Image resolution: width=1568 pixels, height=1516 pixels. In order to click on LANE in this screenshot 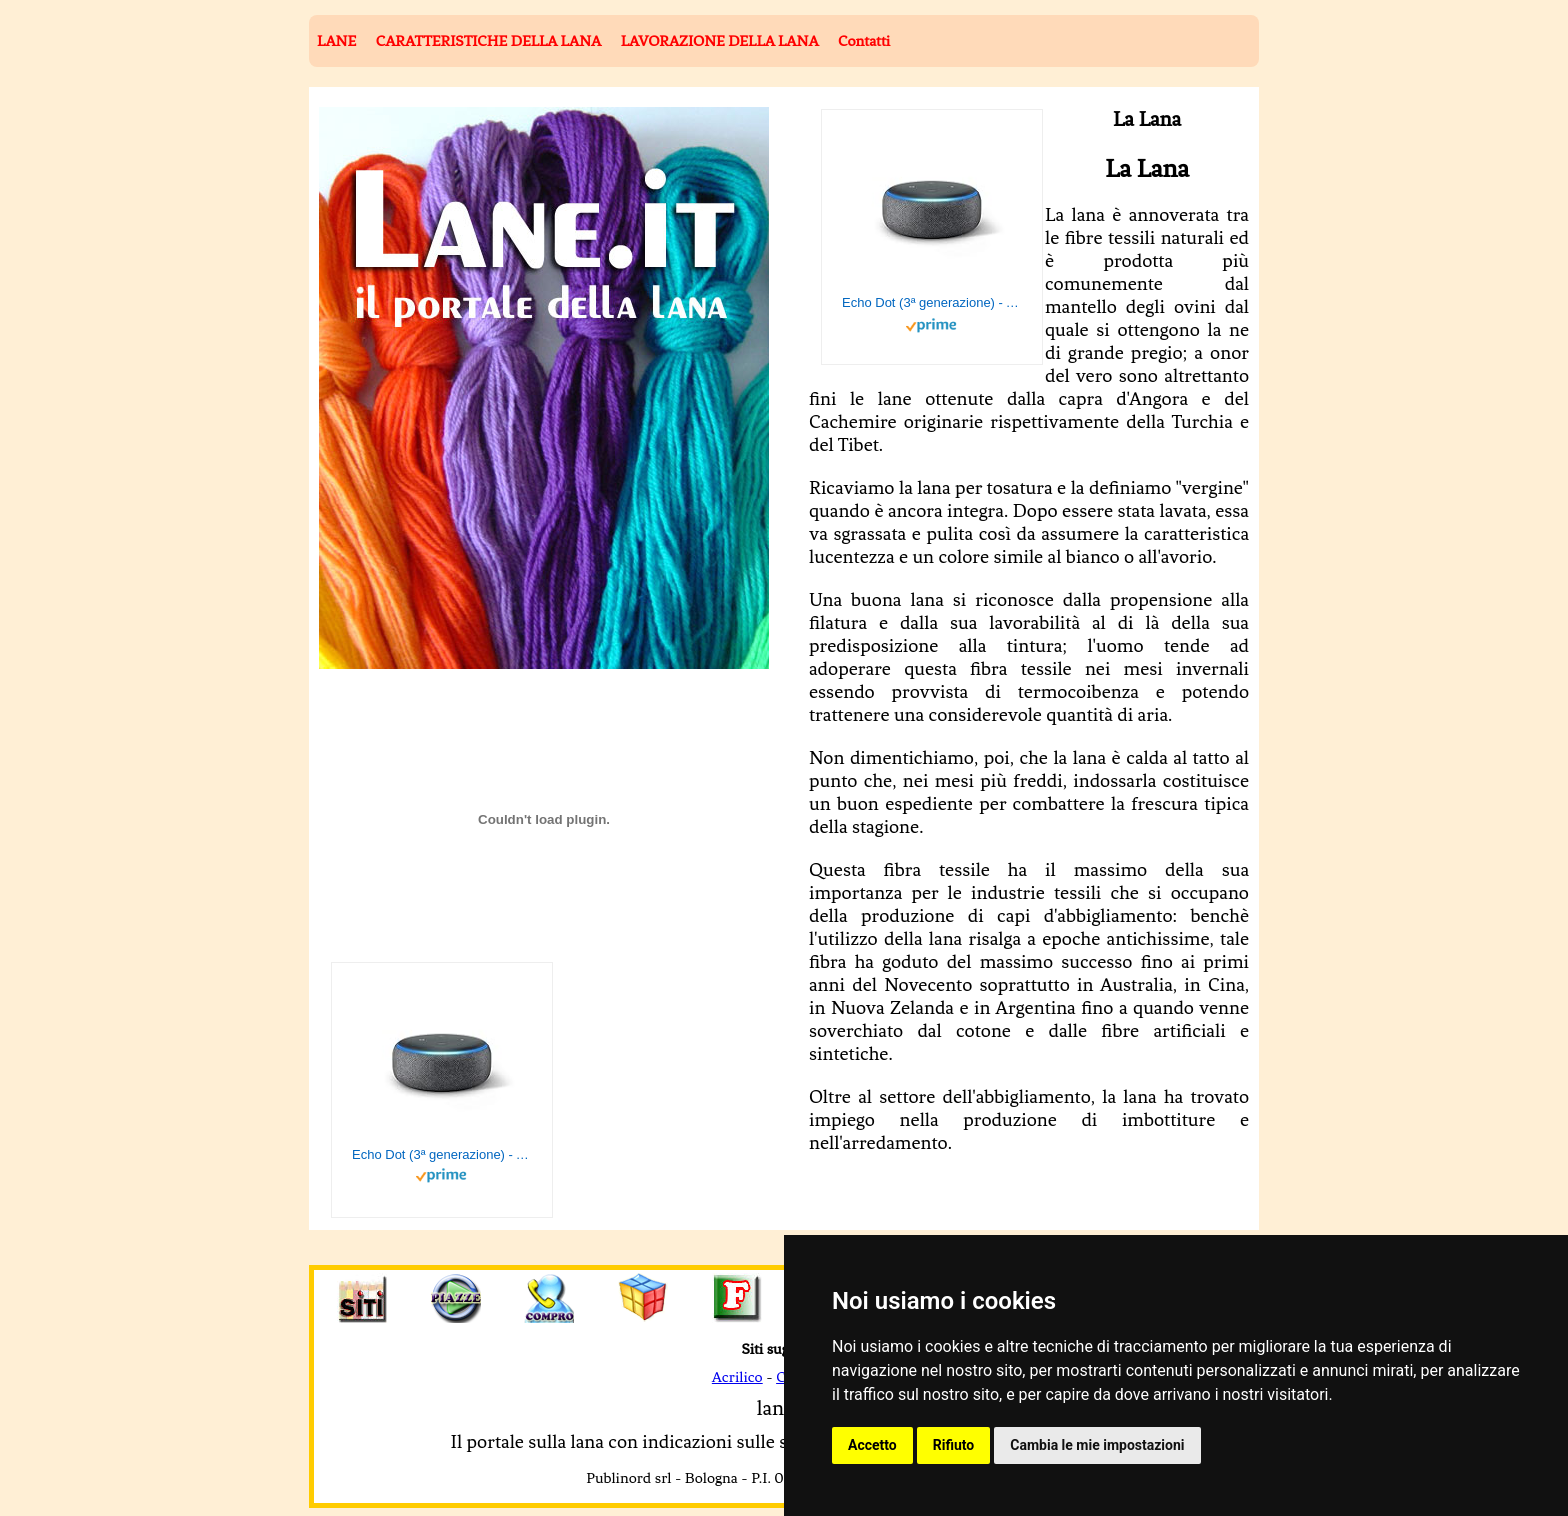, I will do `click(336, 41)`.